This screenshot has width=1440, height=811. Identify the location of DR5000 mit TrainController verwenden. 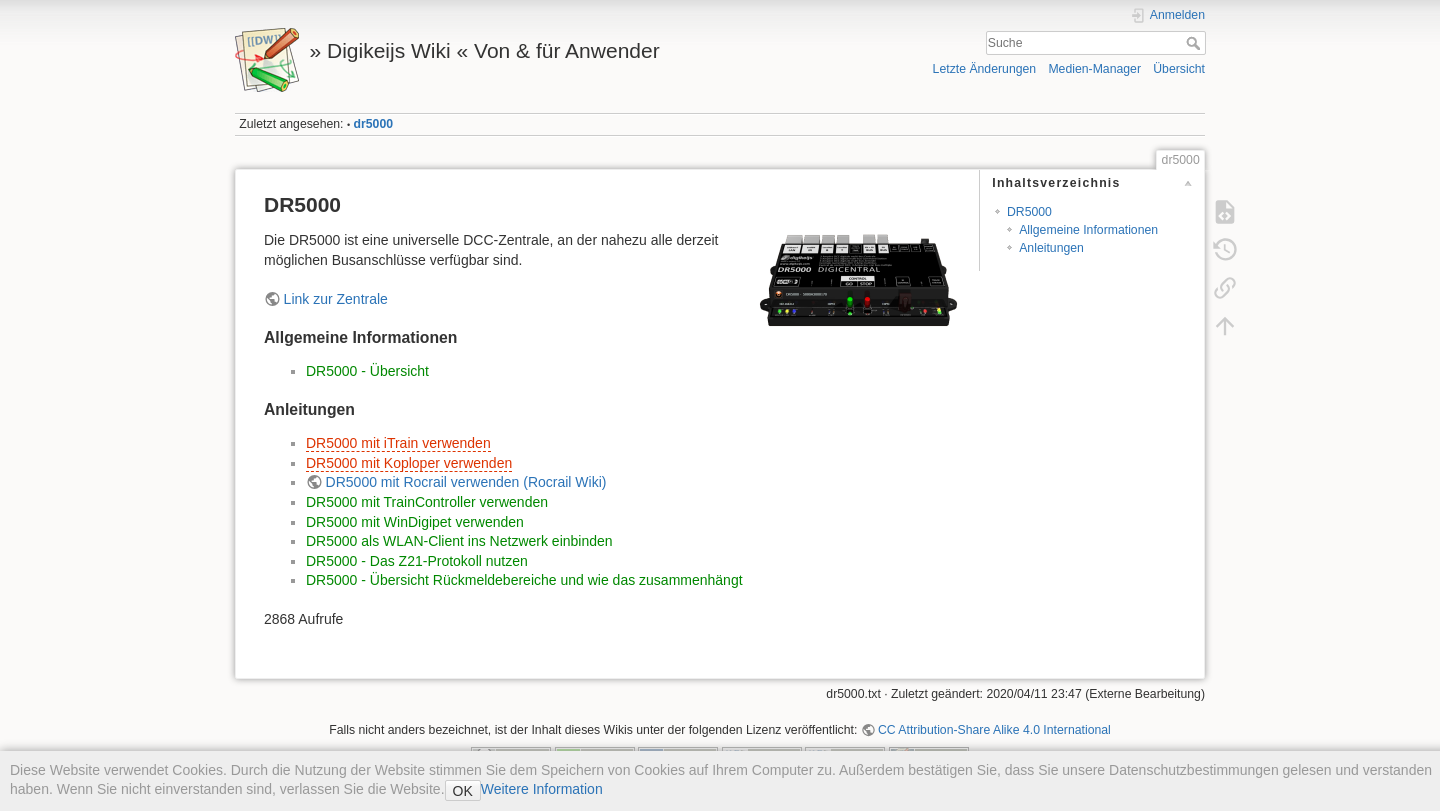
(427, 502).